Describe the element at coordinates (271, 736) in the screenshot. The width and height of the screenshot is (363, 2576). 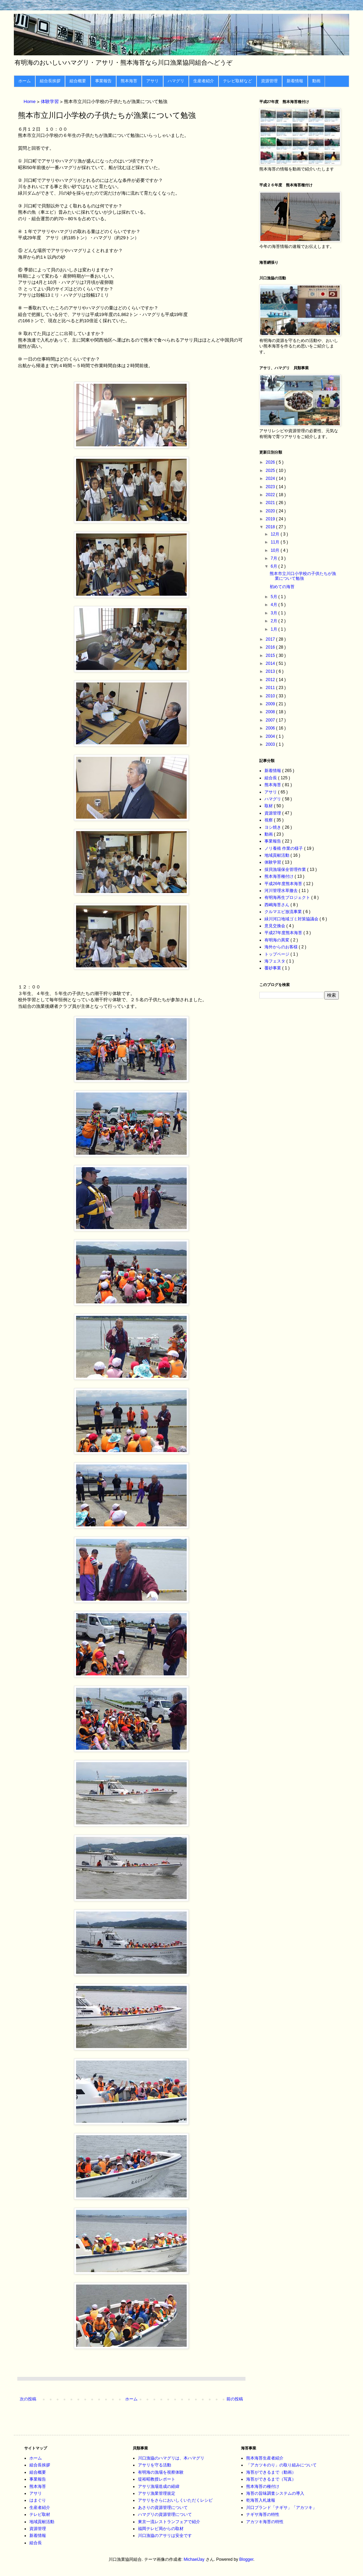
I see `2004` at that location.